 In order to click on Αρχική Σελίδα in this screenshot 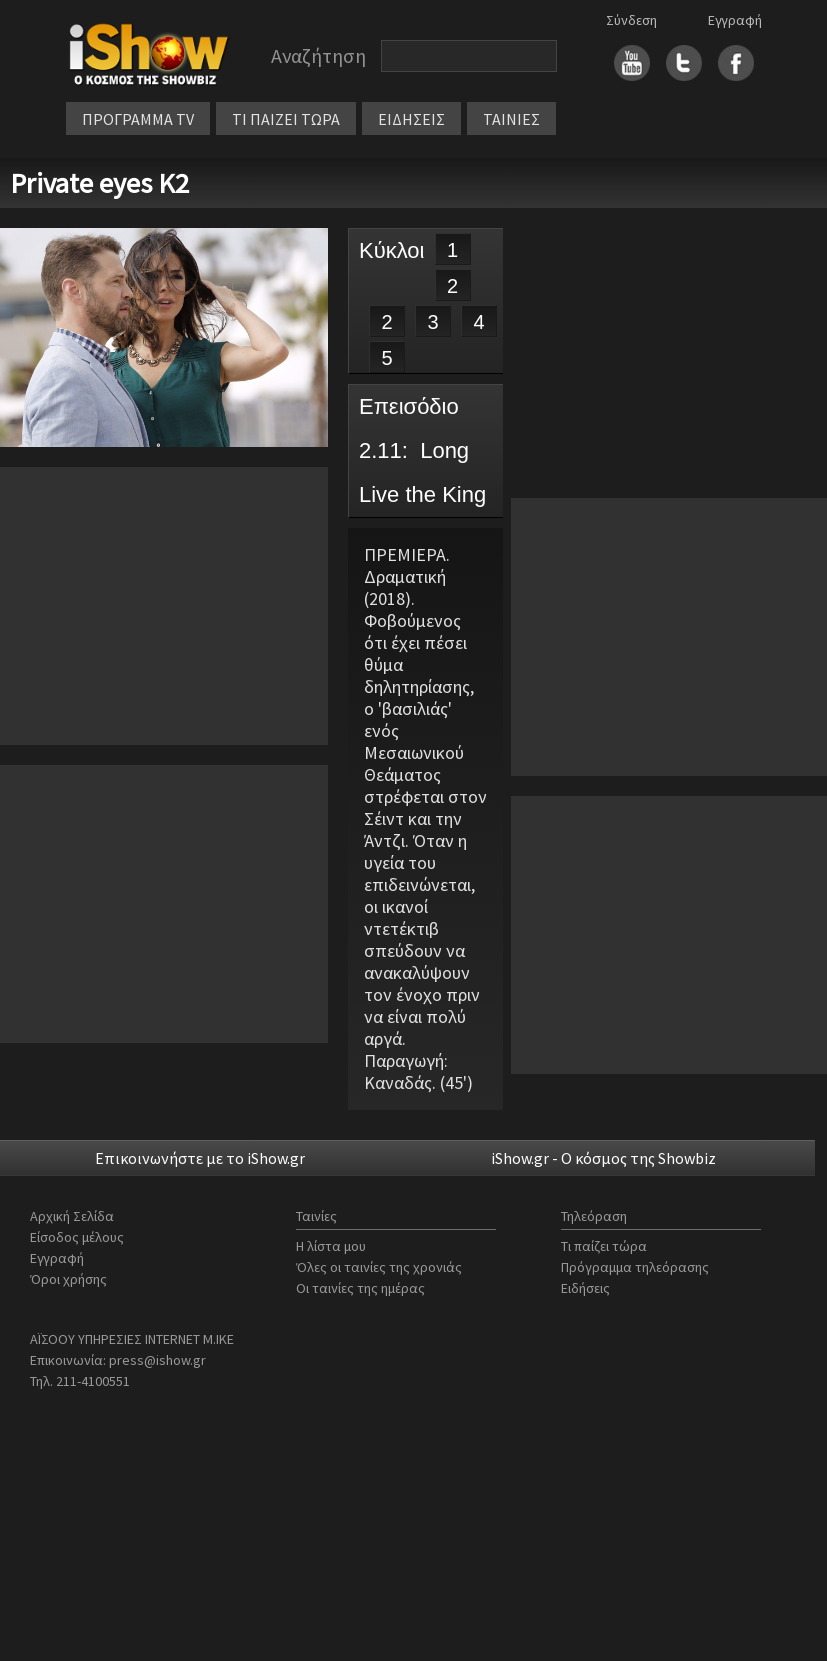, I will do `click(72, 1216)`.